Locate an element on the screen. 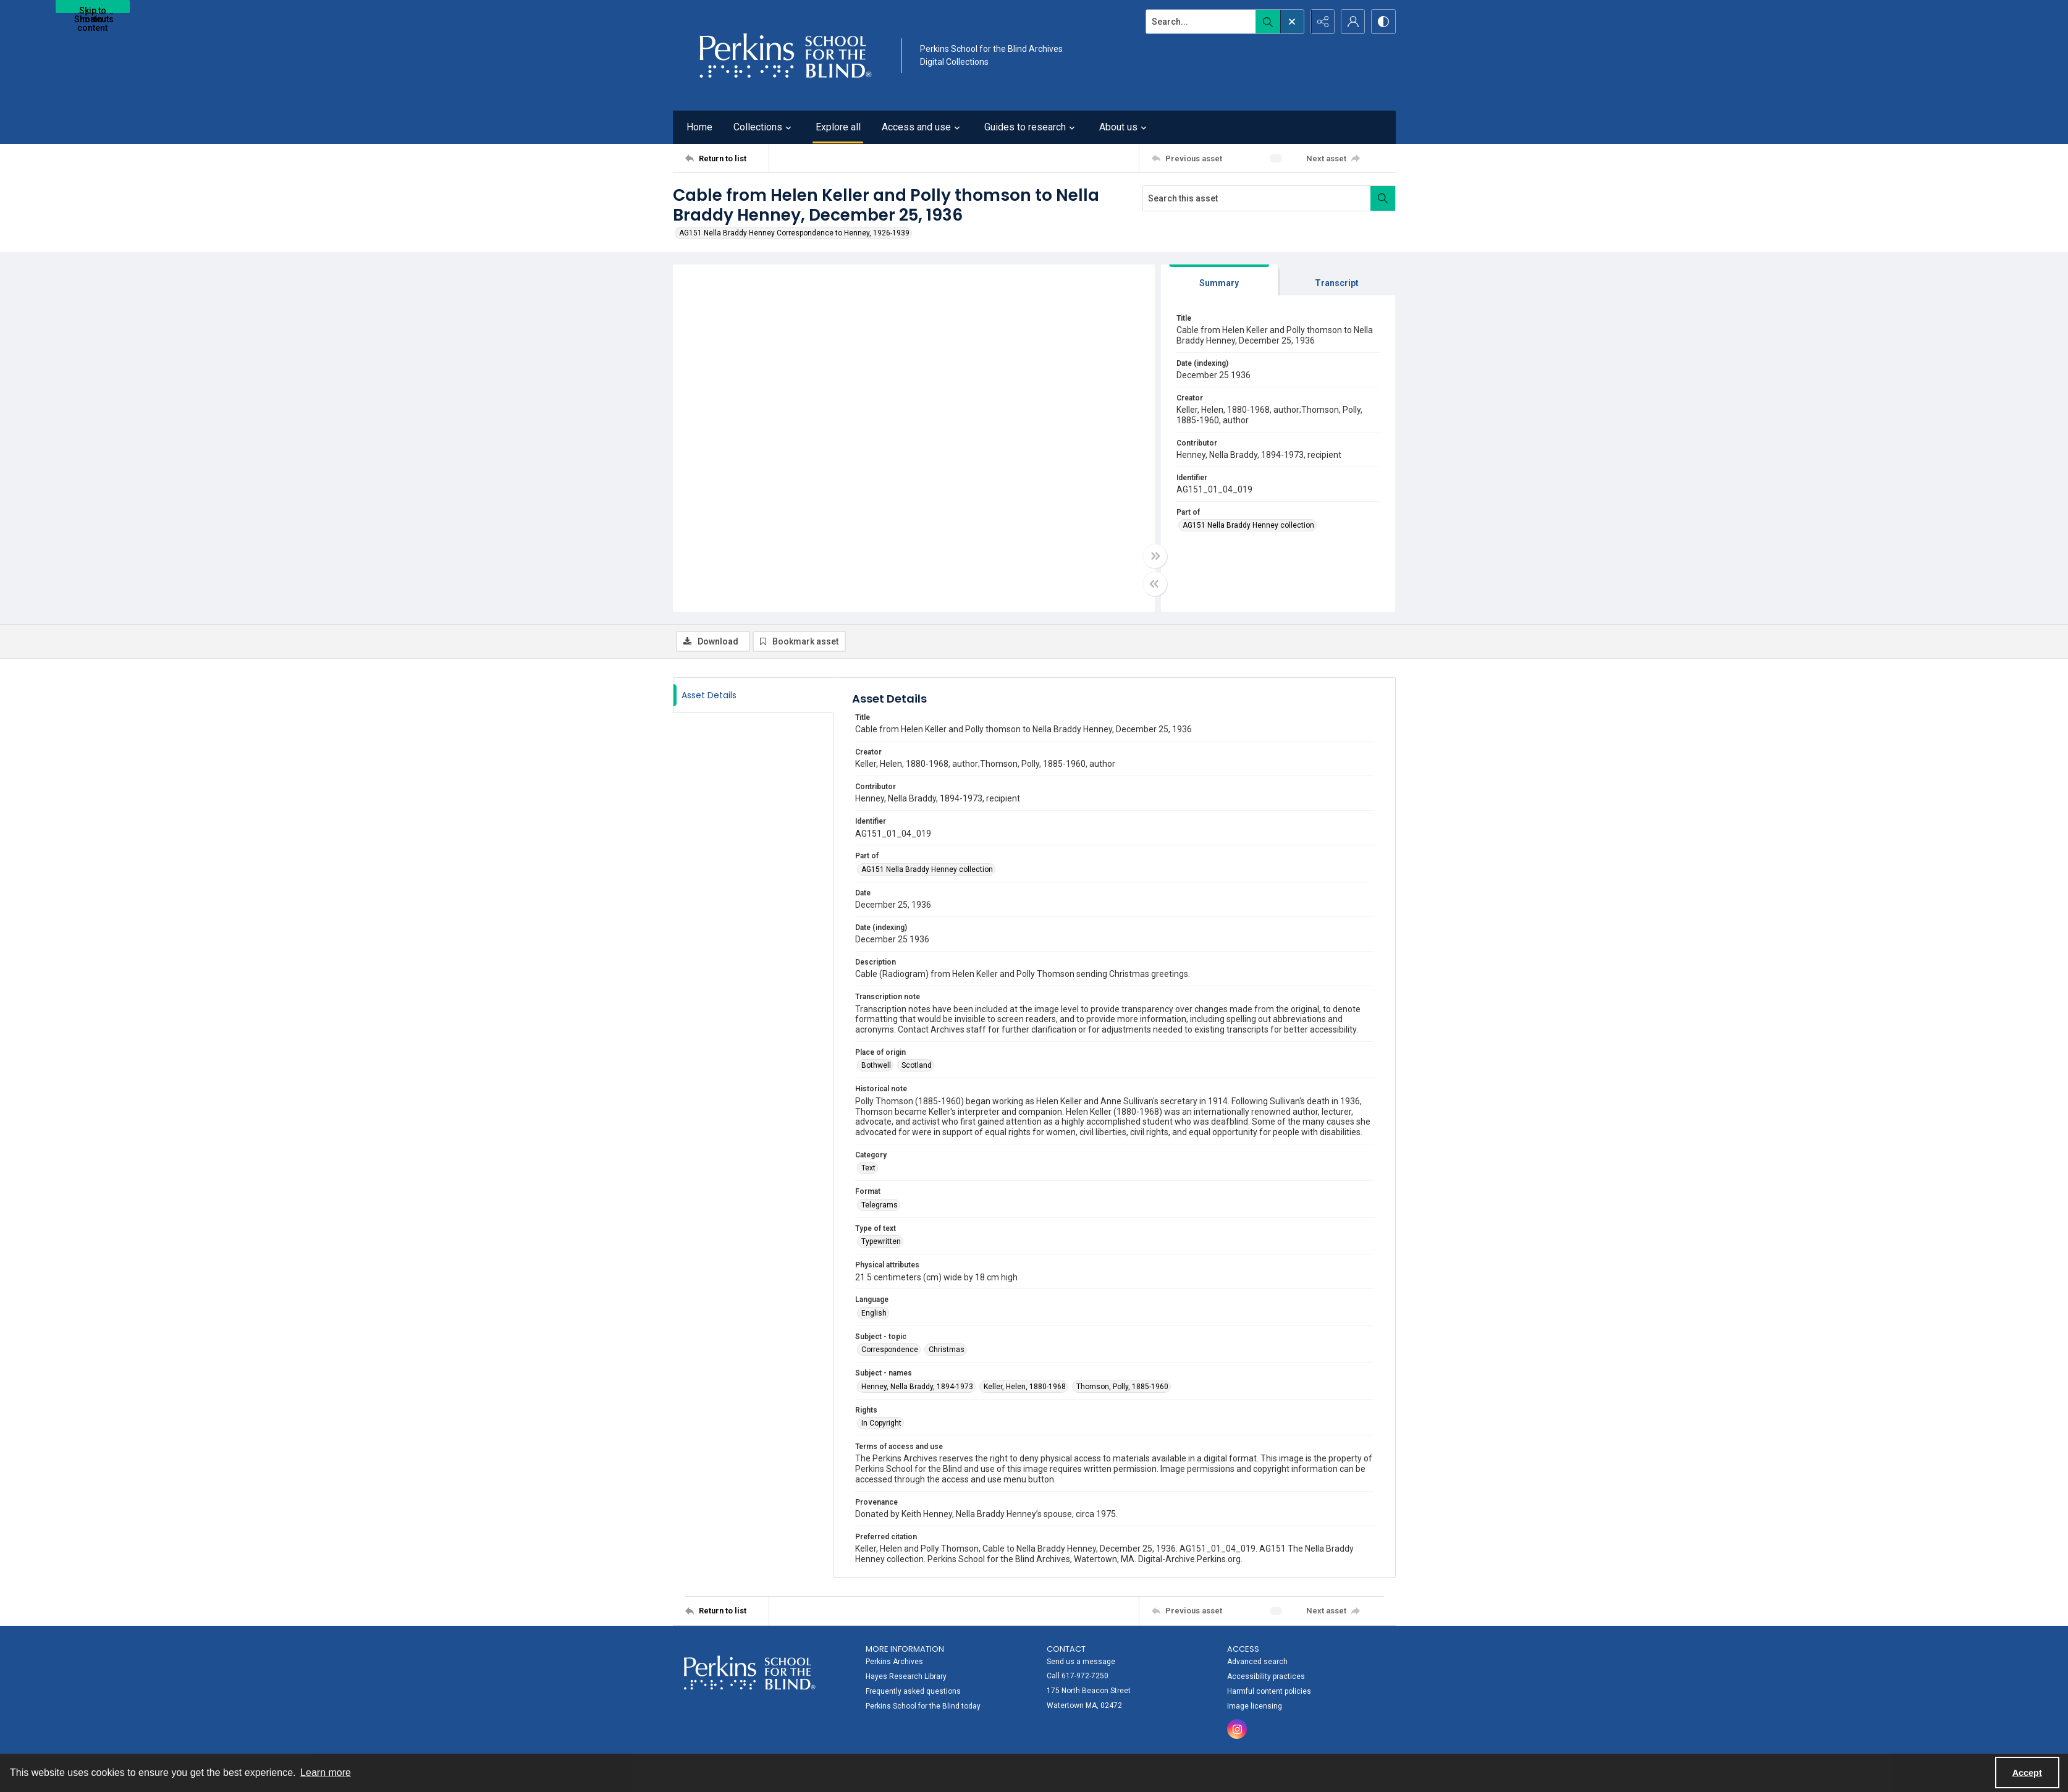 This screenshot has width=2068, height=1792. [menuitem] is located at coordinates (950, 1675).